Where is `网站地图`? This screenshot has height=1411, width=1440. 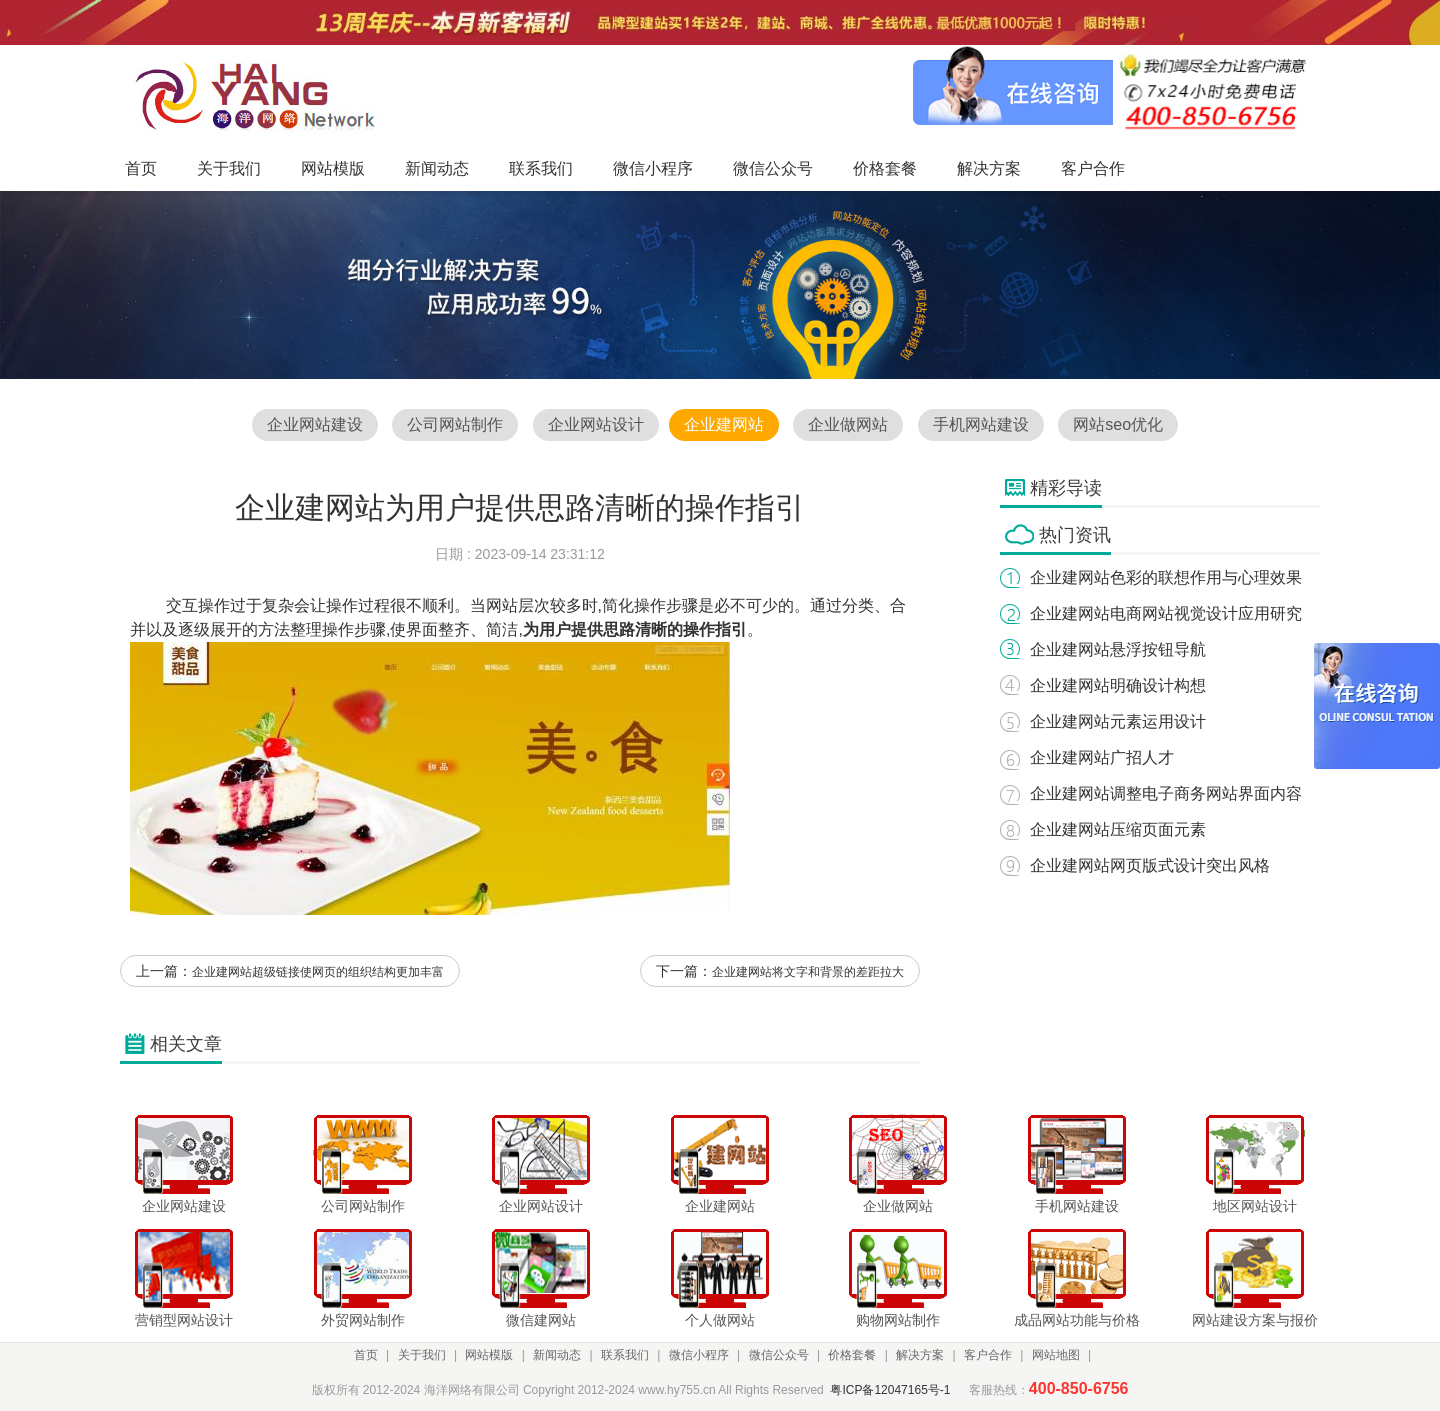 网站地图 is located at coordinates (1056, 1355).